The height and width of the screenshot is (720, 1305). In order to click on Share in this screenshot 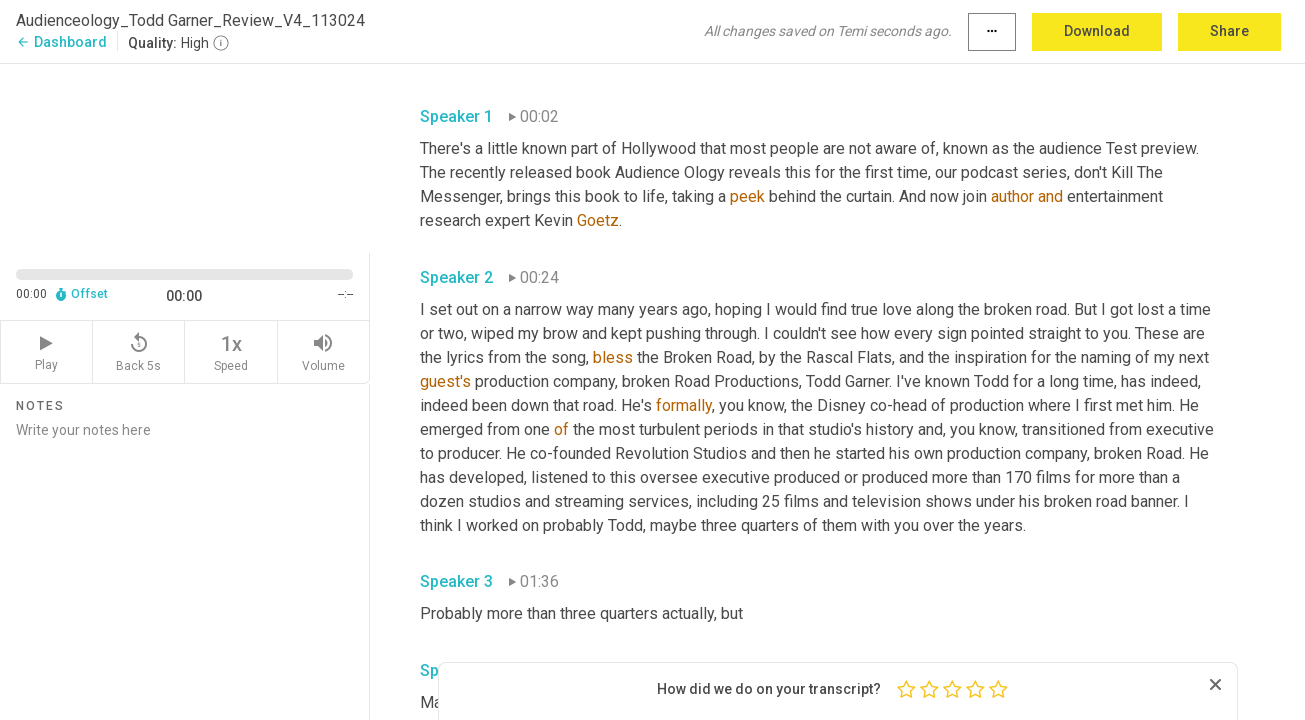, I will do `click(1229, 31)`.